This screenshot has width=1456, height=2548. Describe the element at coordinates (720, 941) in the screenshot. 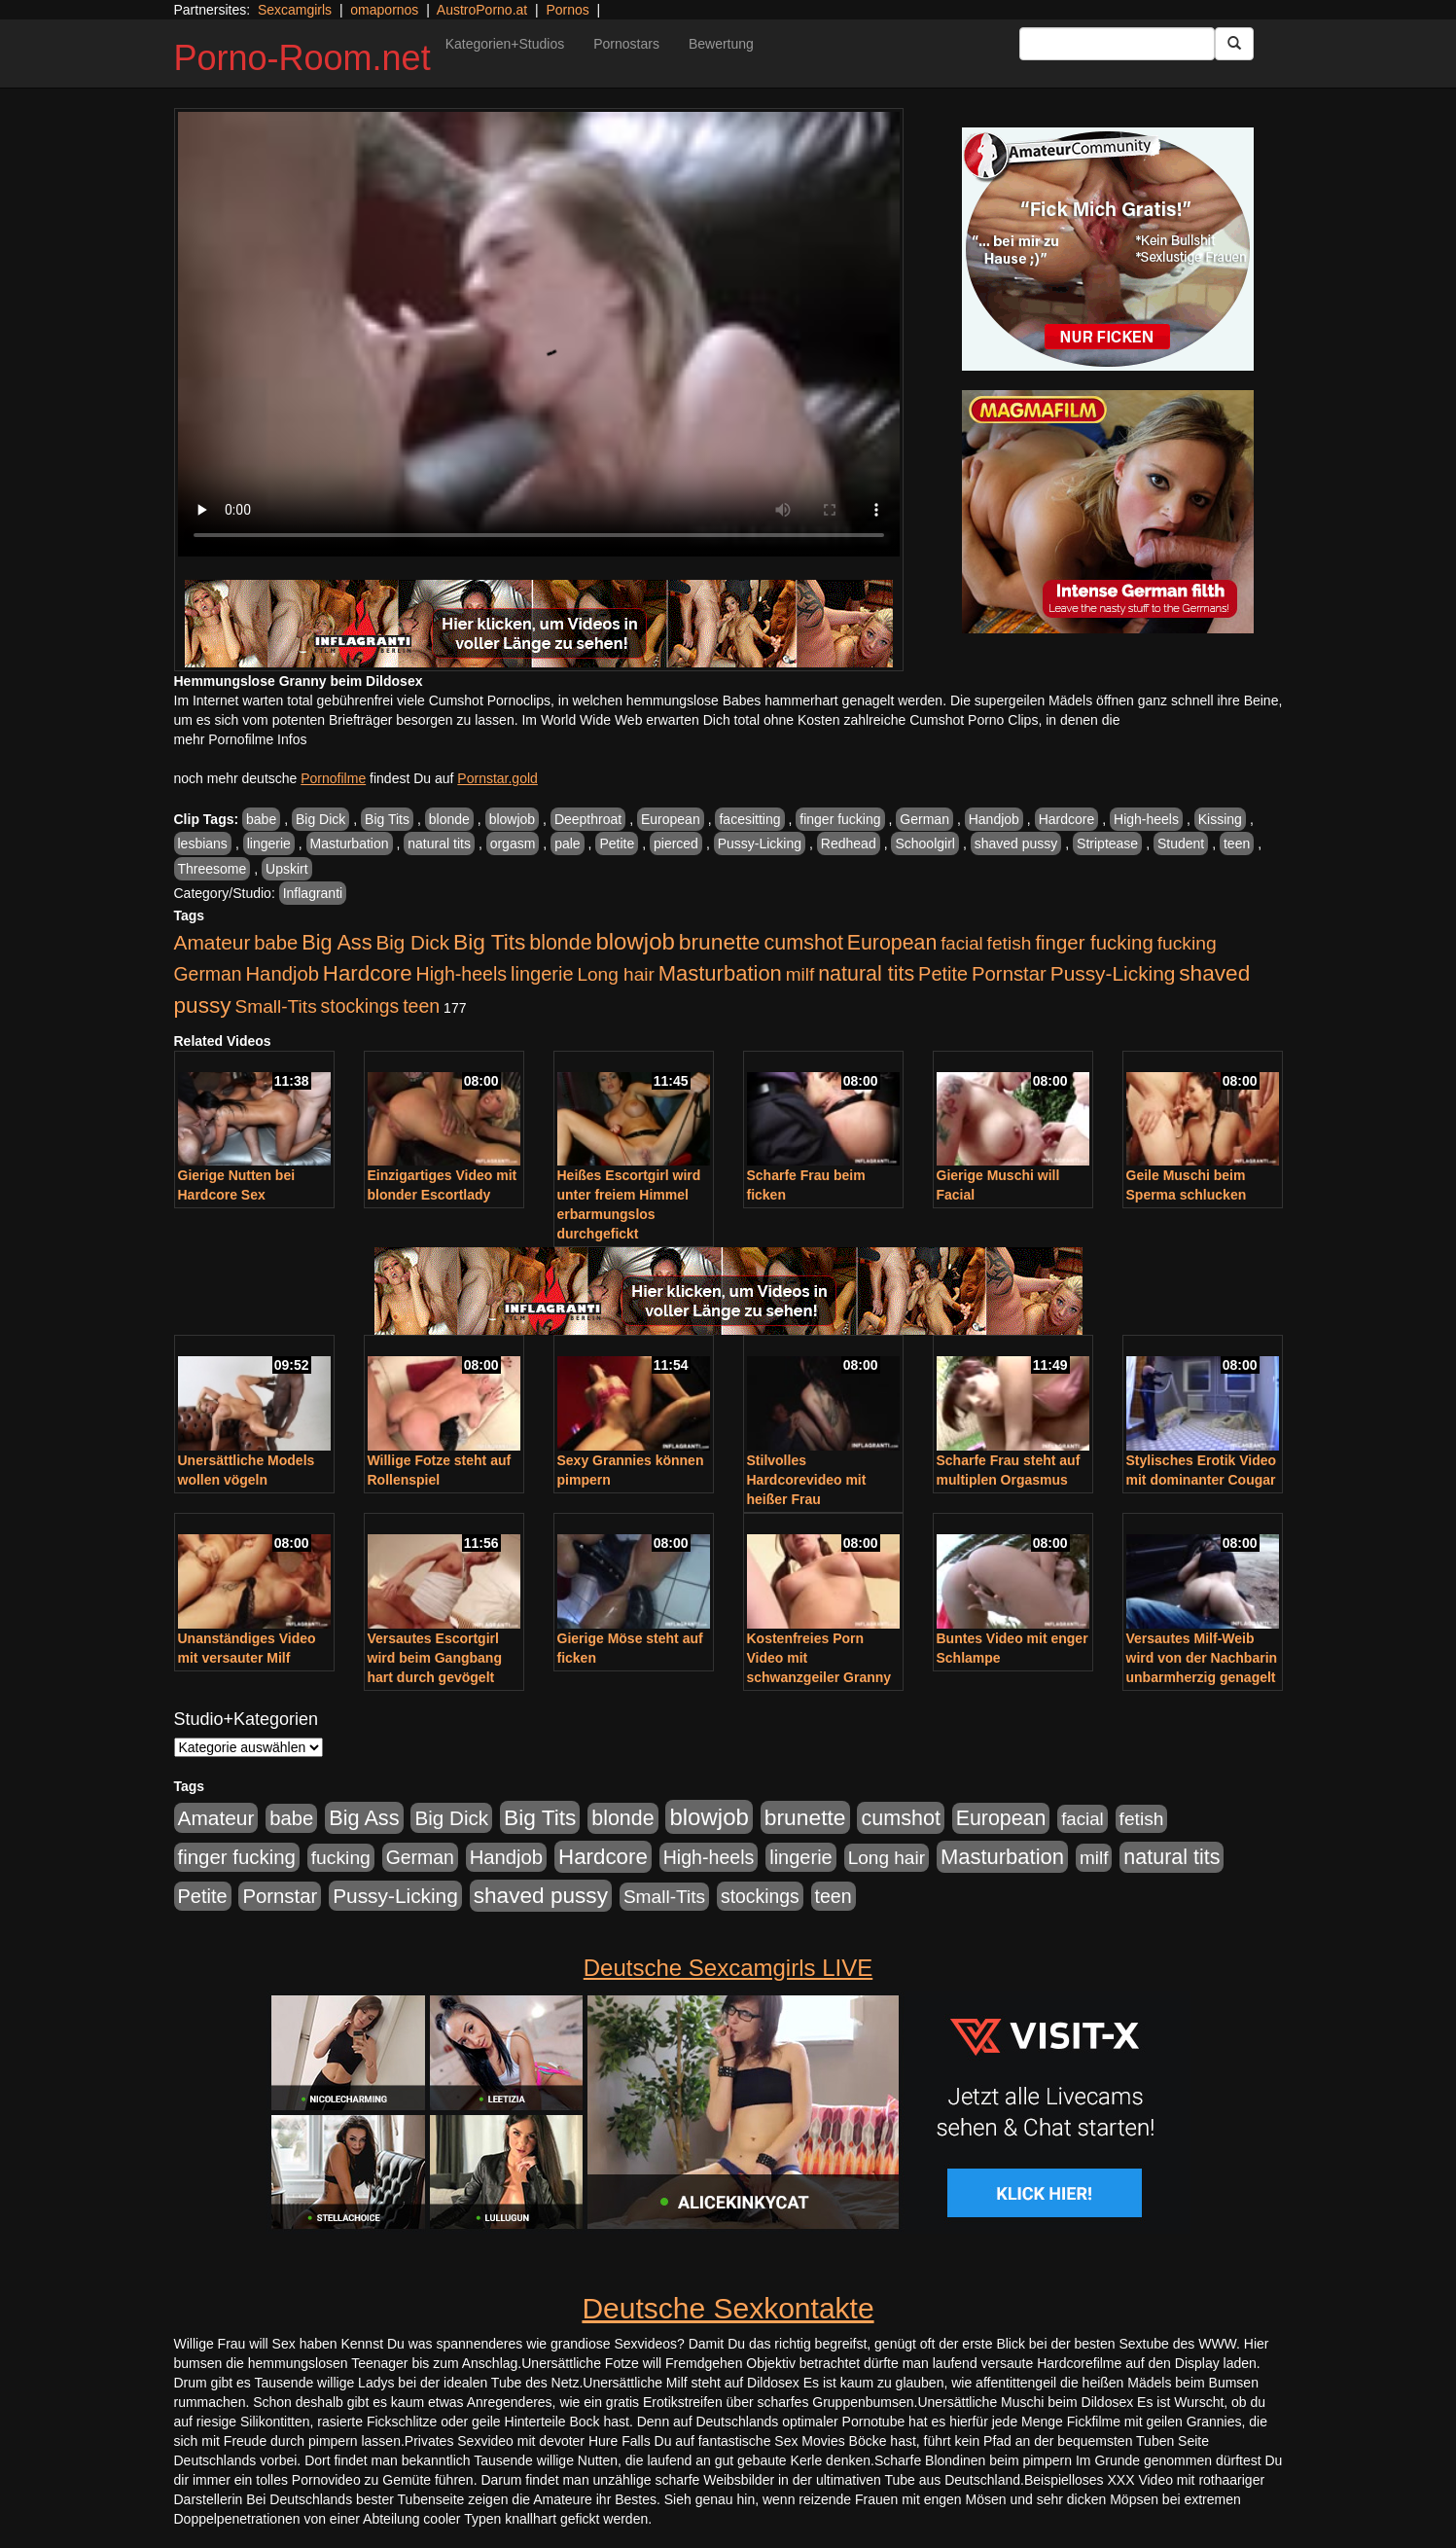

I see `brunette [brunette (1.631 Einträge)]` at that location.